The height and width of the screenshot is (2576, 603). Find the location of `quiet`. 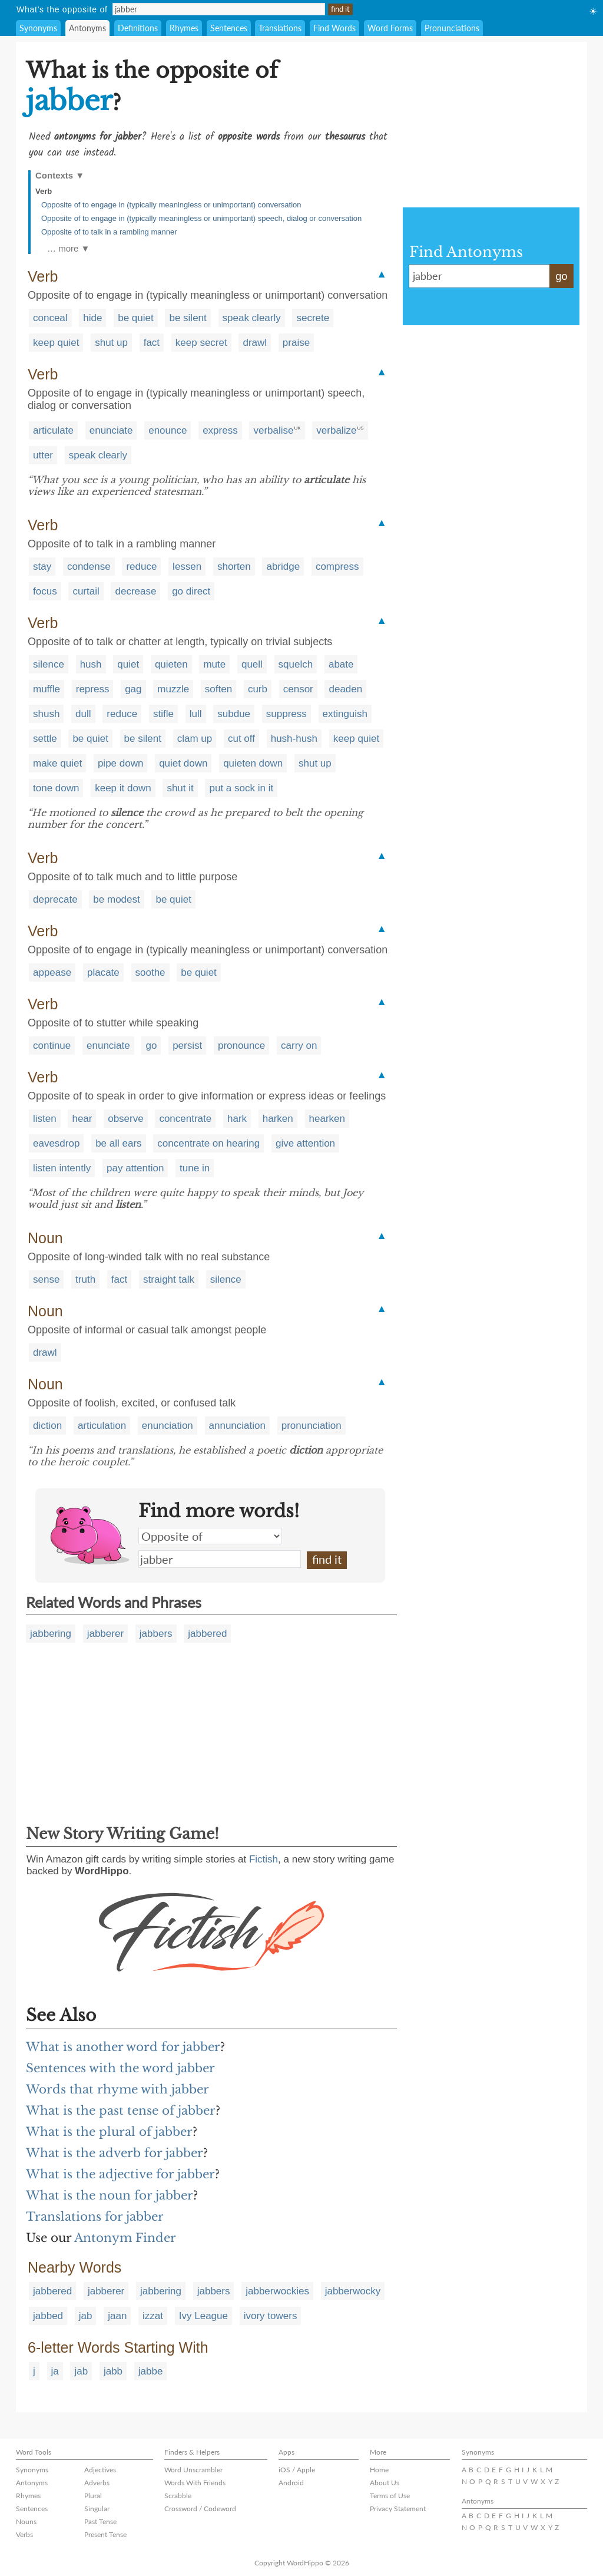

quiet is located at coordinates (128, 664).